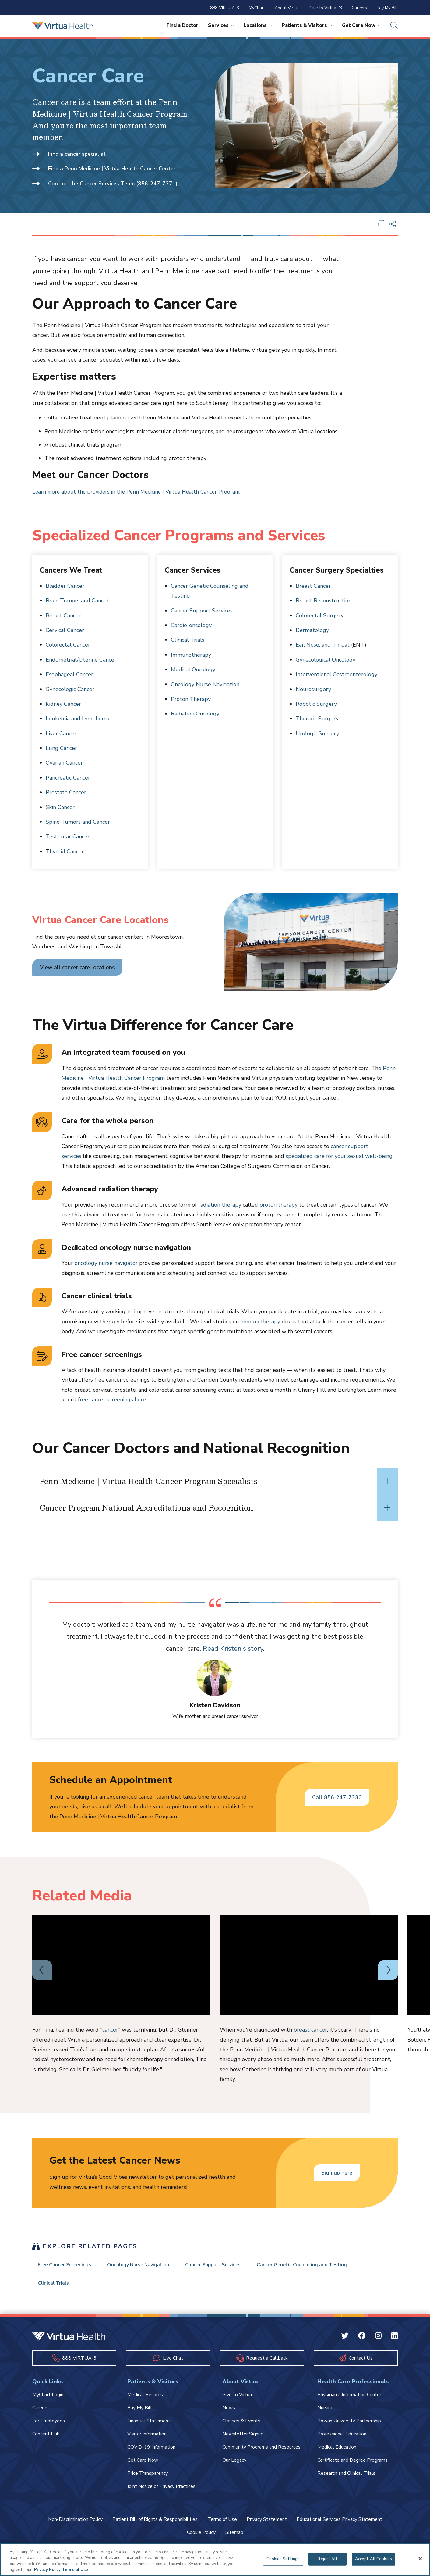 Image resolution: width=430 pixels, height=2576 pixels. I want to click on Sitemap, so click(234, 2537).